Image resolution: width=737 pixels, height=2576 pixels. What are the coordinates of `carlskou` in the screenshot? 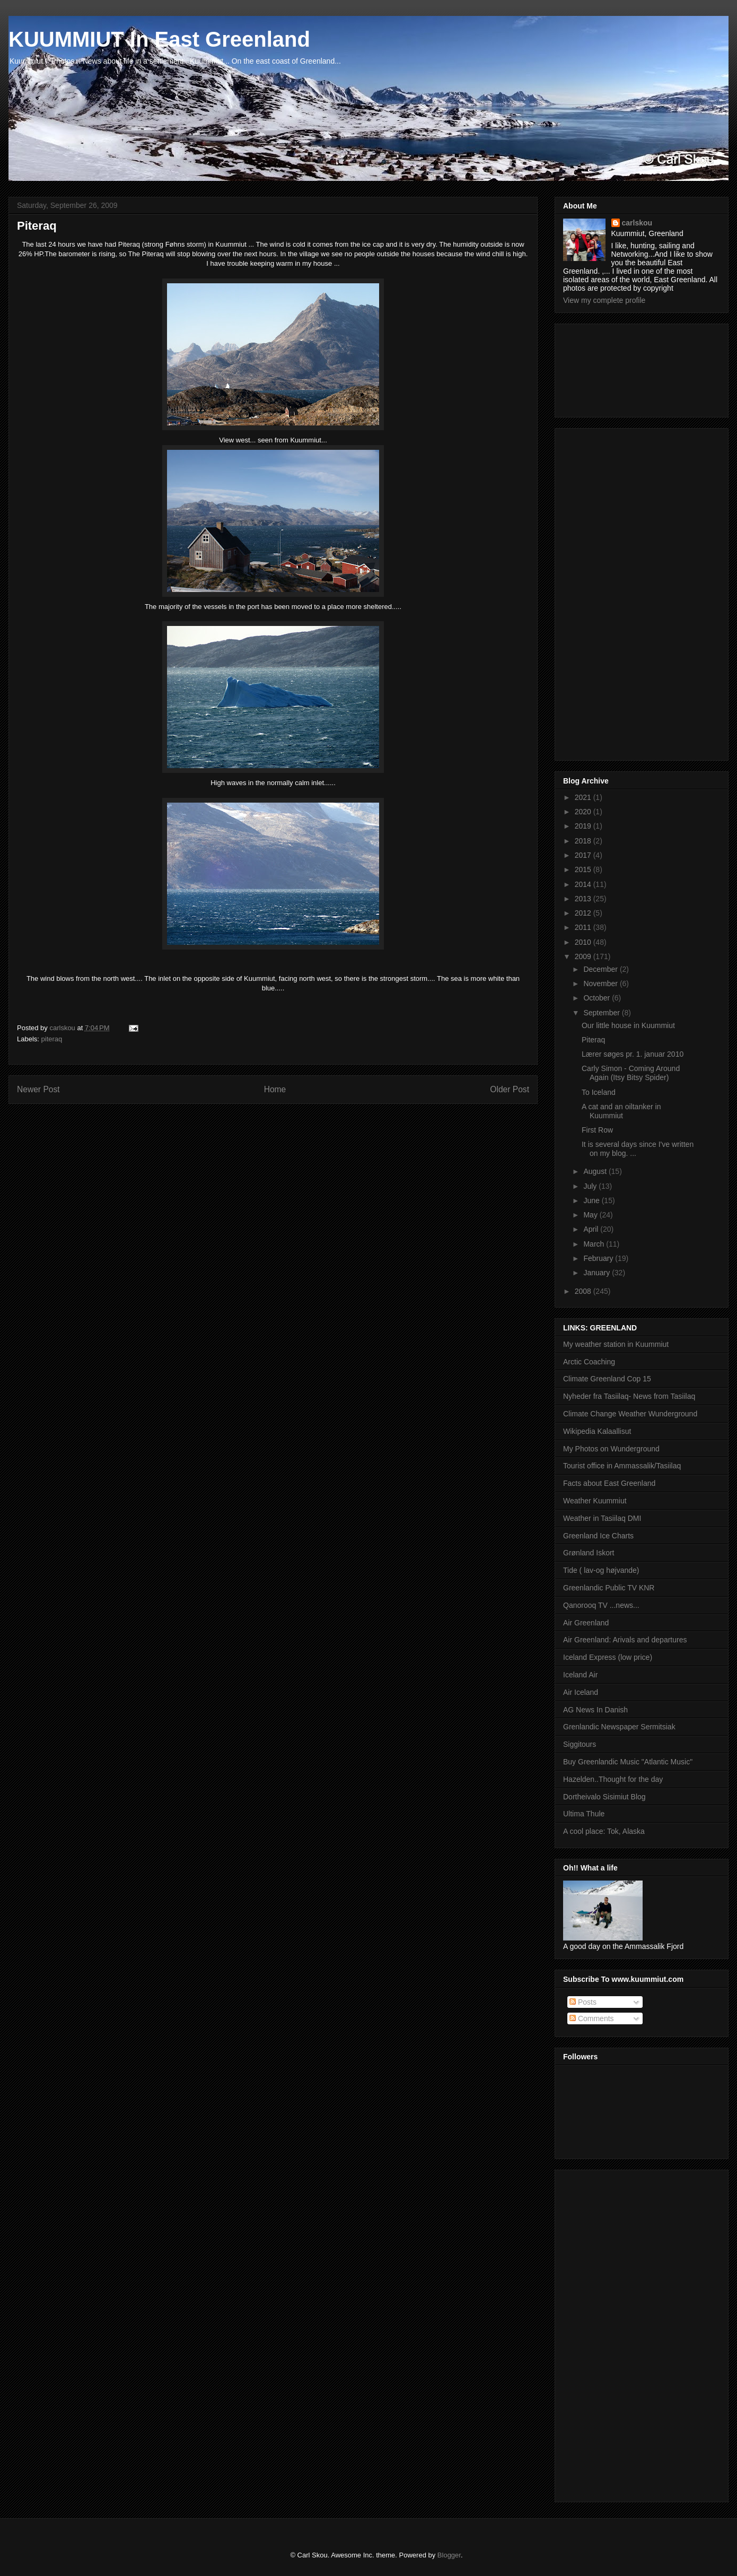 It's located at (637, 223).